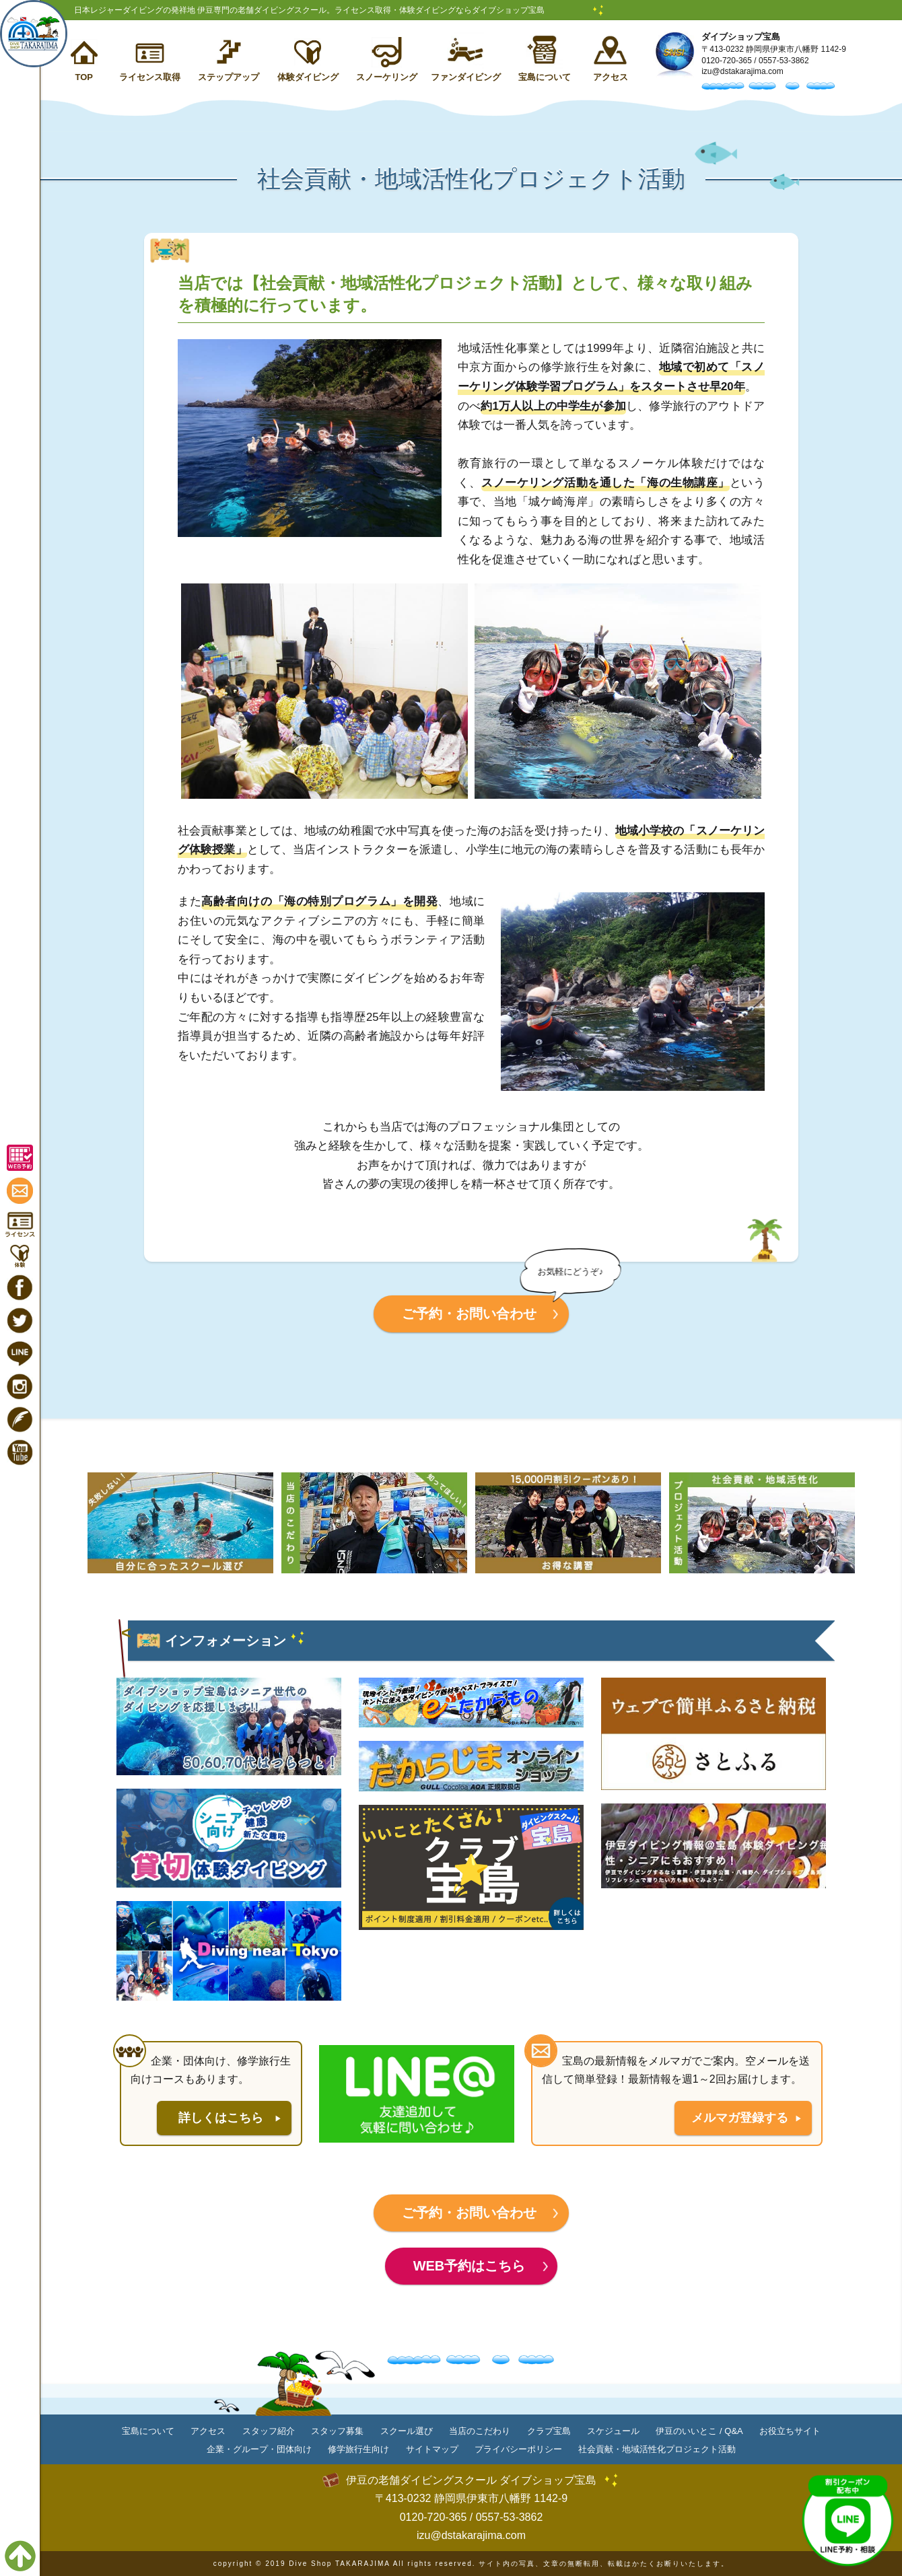 This screenshot has height=2576, width=902. I want to click on 修学旅行生向け, so click(358, 2449).